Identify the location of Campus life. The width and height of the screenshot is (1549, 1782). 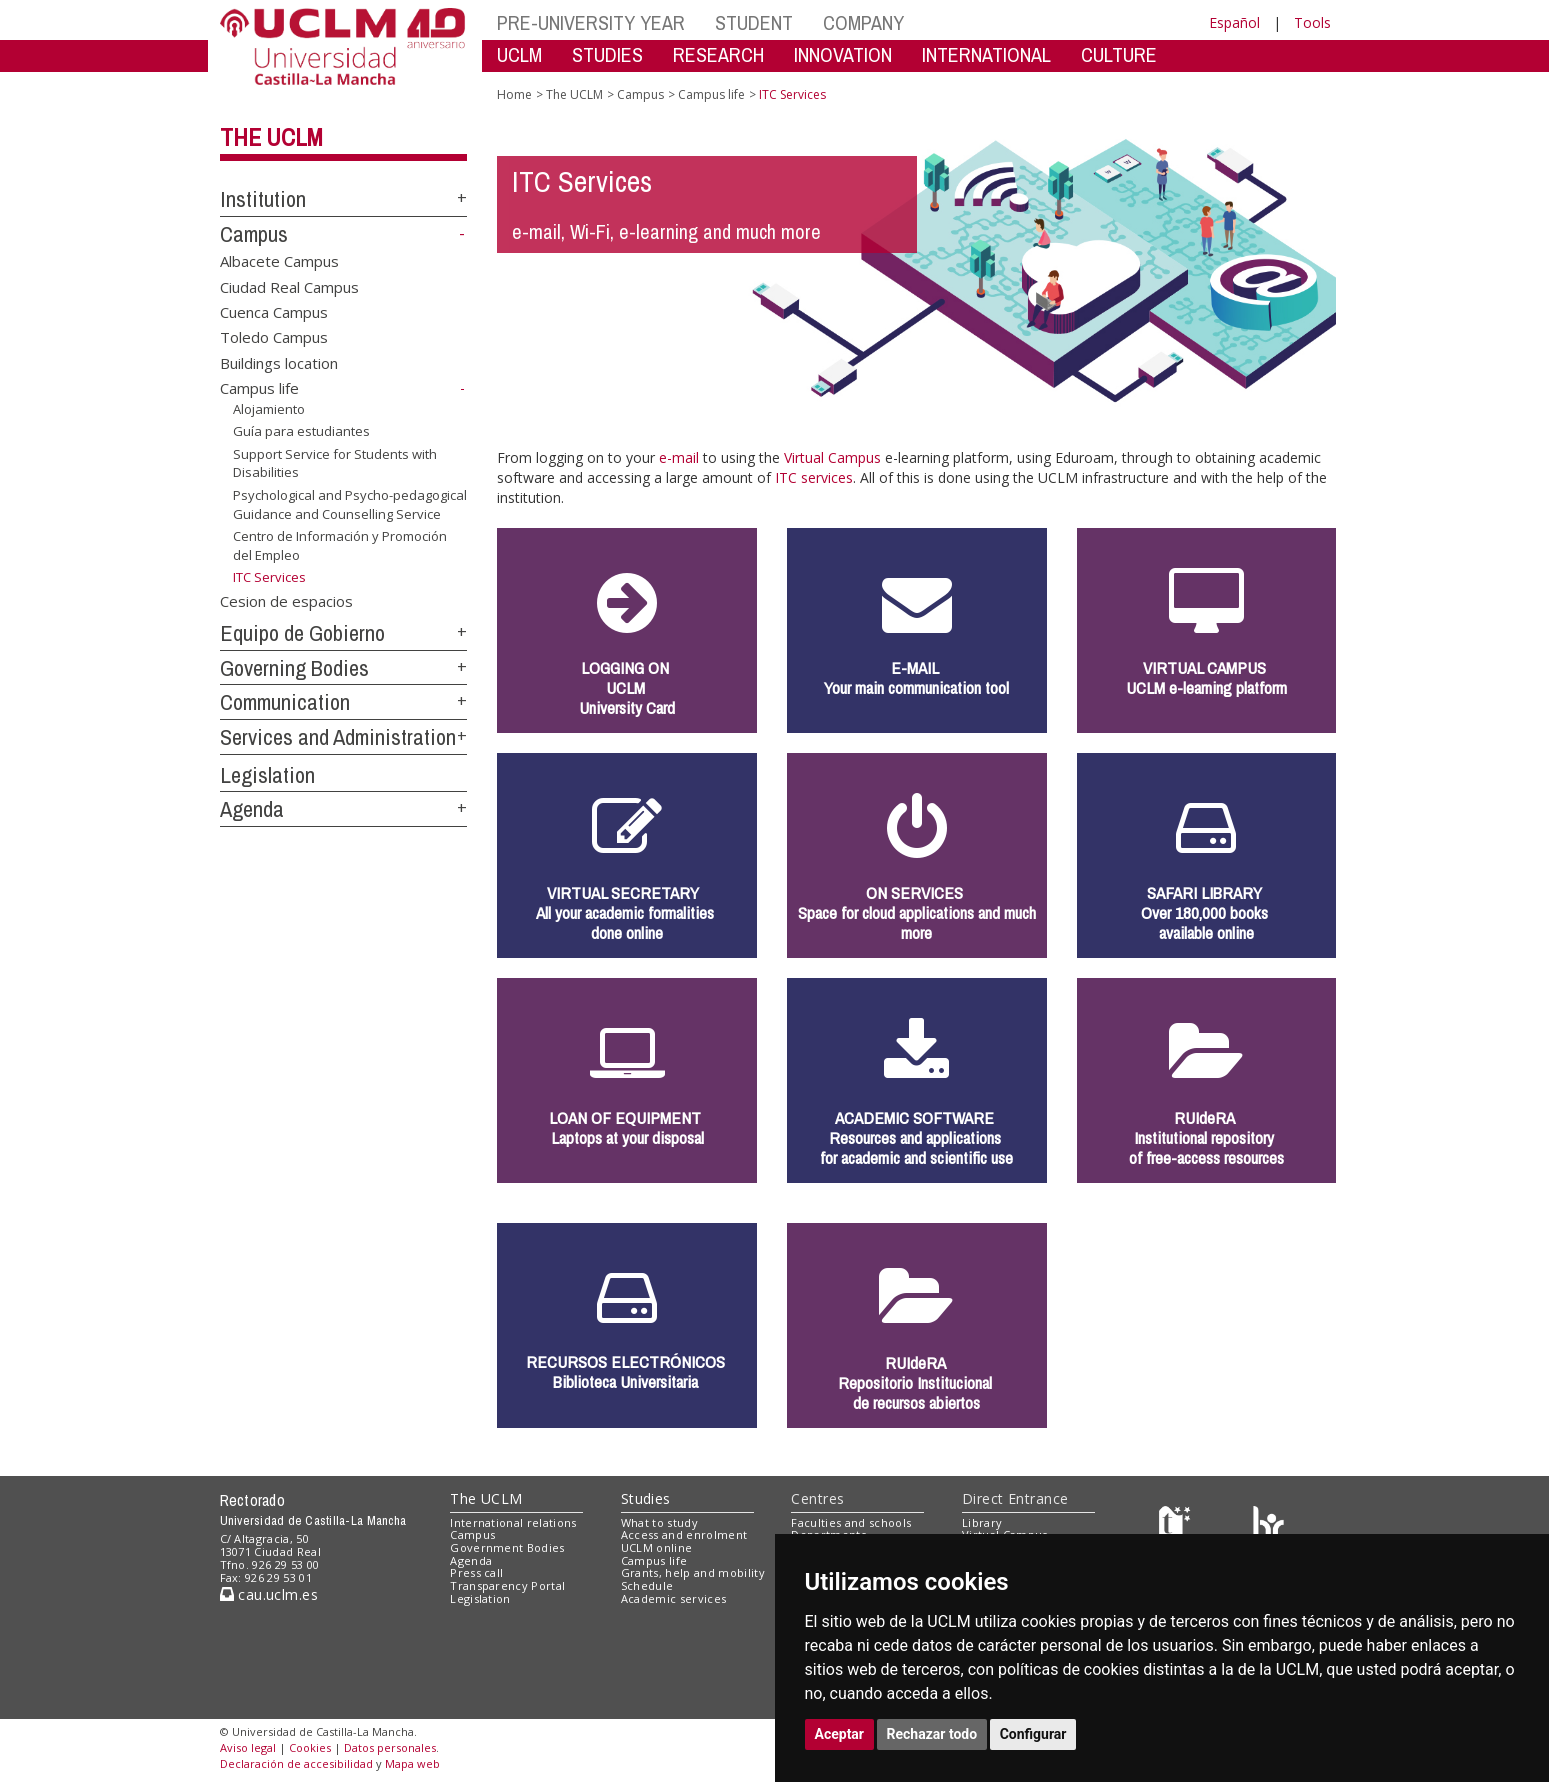
(259, 388).